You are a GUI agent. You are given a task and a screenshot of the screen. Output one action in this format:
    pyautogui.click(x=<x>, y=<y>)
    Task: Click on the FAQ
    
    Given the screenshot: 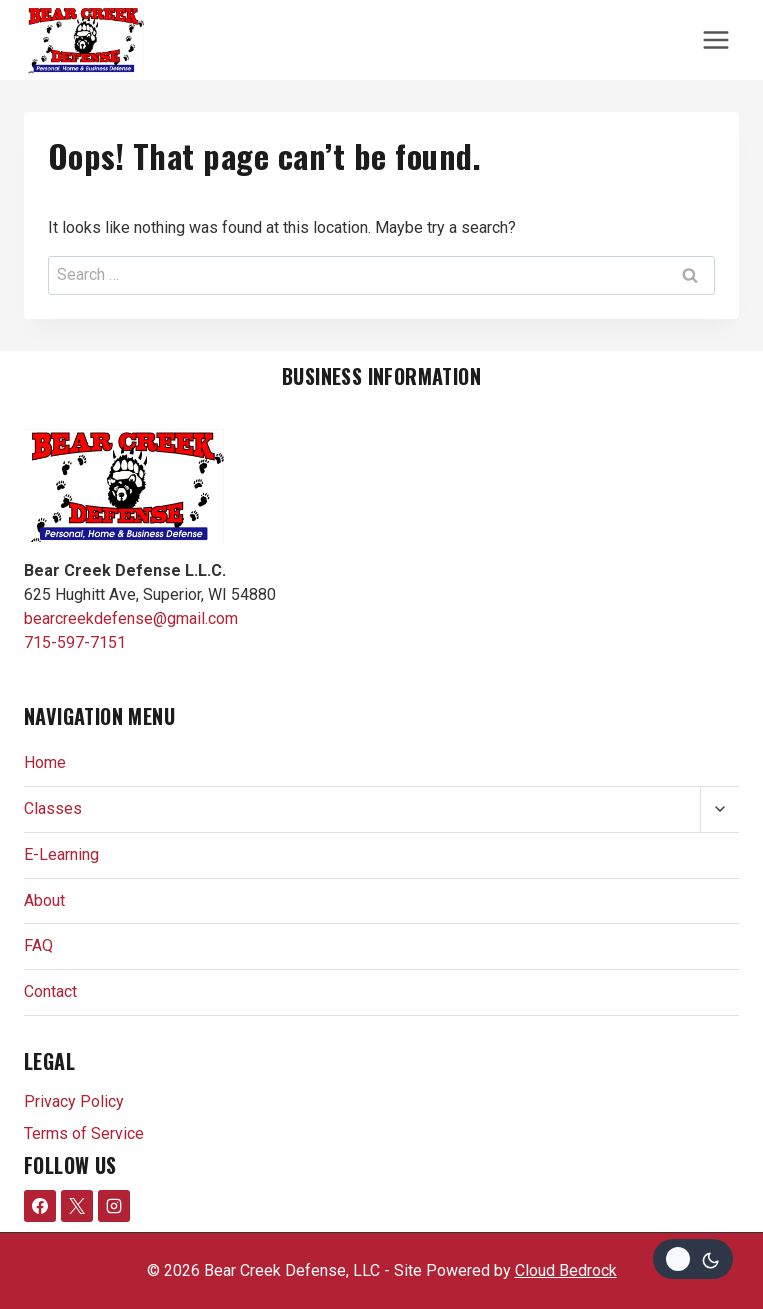 What is the action you would take?
    pyautogui.click(x=38, y=945)
    